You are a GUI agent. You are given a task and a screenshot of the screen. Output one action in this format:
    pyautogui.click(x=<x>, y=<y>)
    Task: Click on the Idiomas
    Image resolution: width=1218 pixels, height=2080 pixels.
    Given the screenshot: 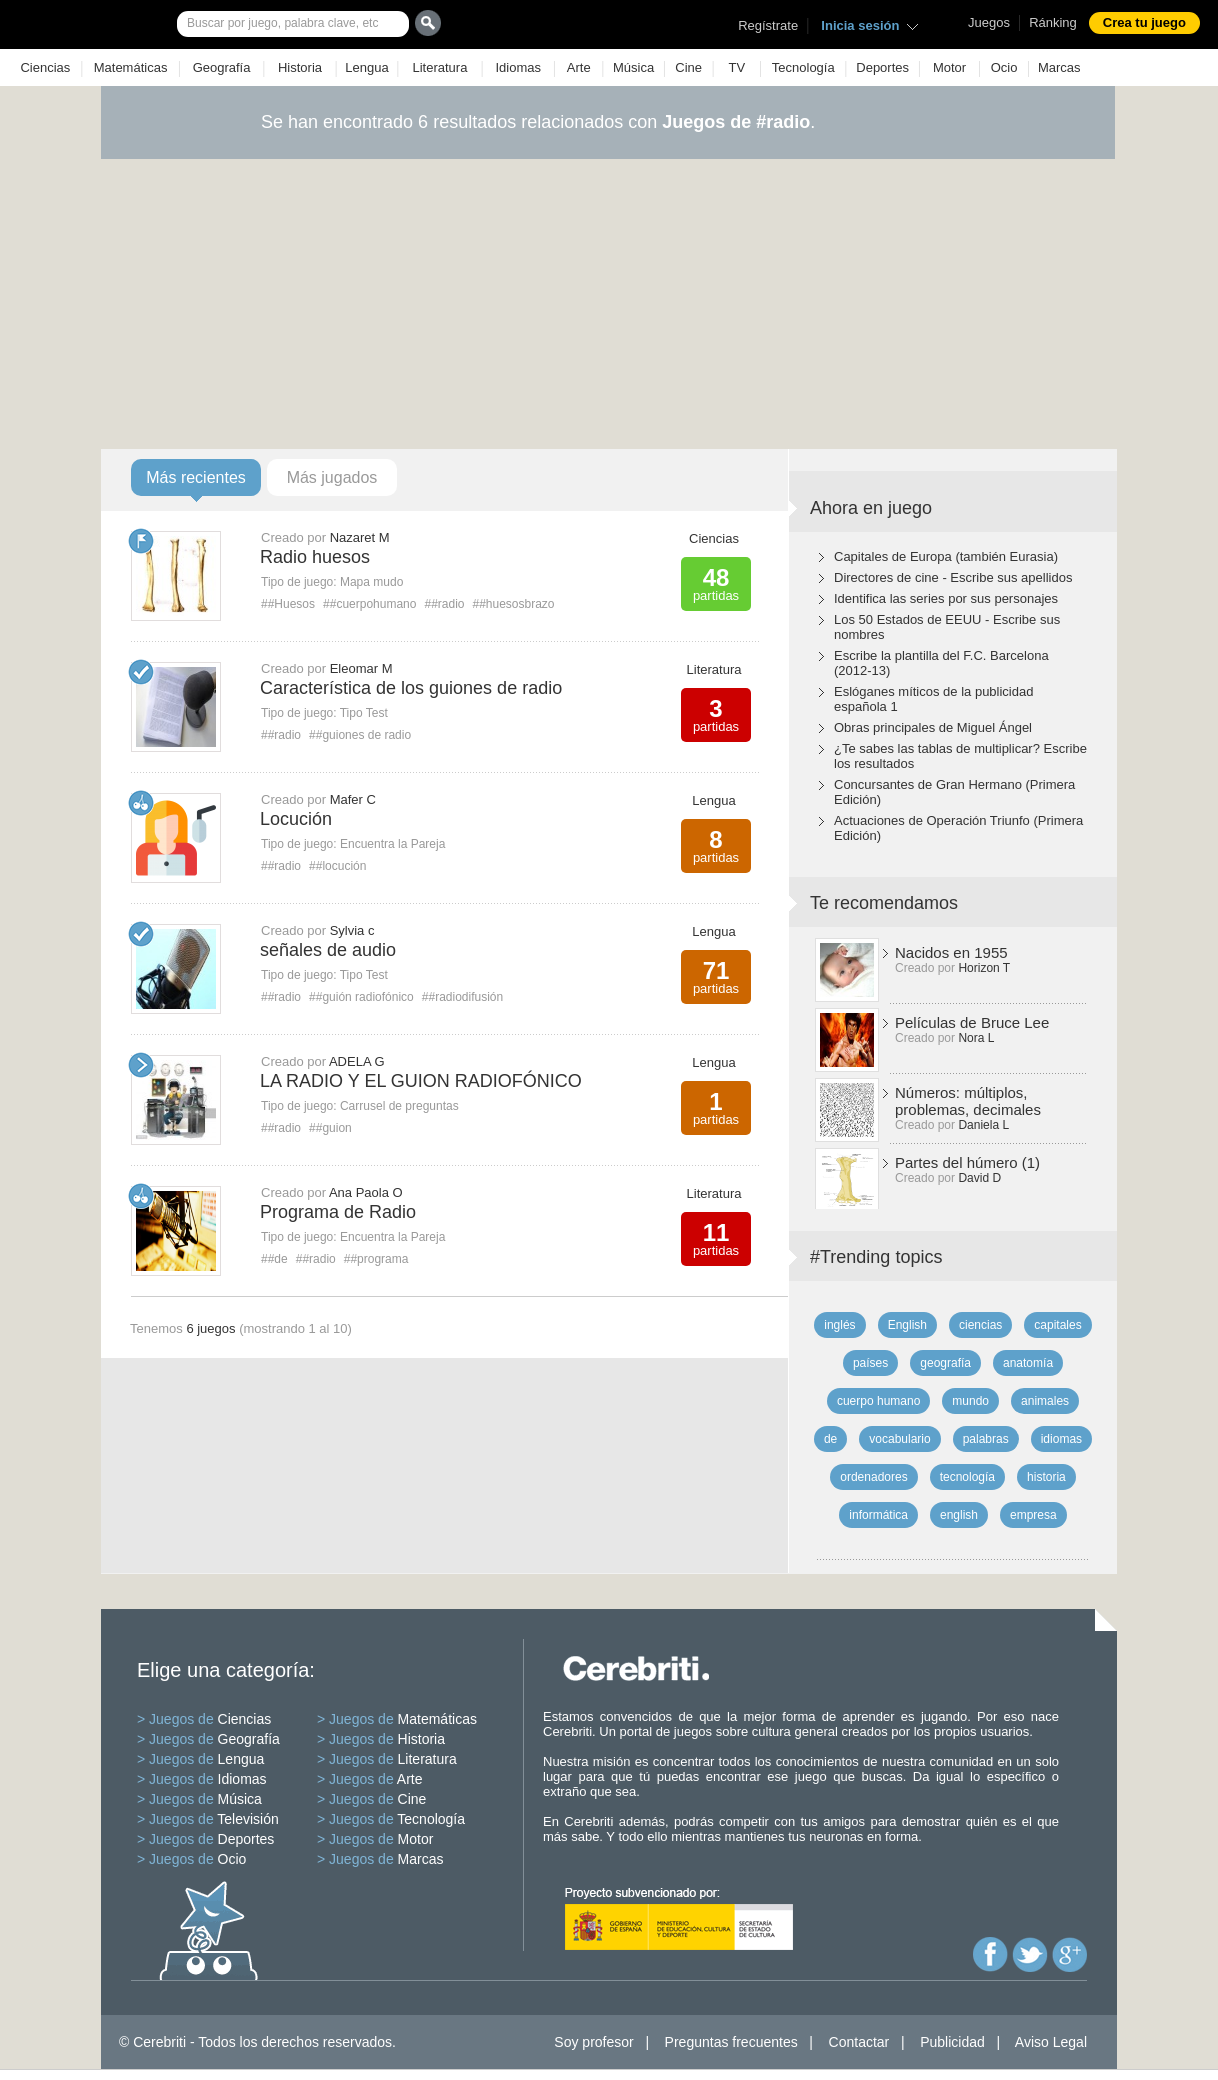 What is the action you would take?
    pyautogui.click(x=518, y=67)
    